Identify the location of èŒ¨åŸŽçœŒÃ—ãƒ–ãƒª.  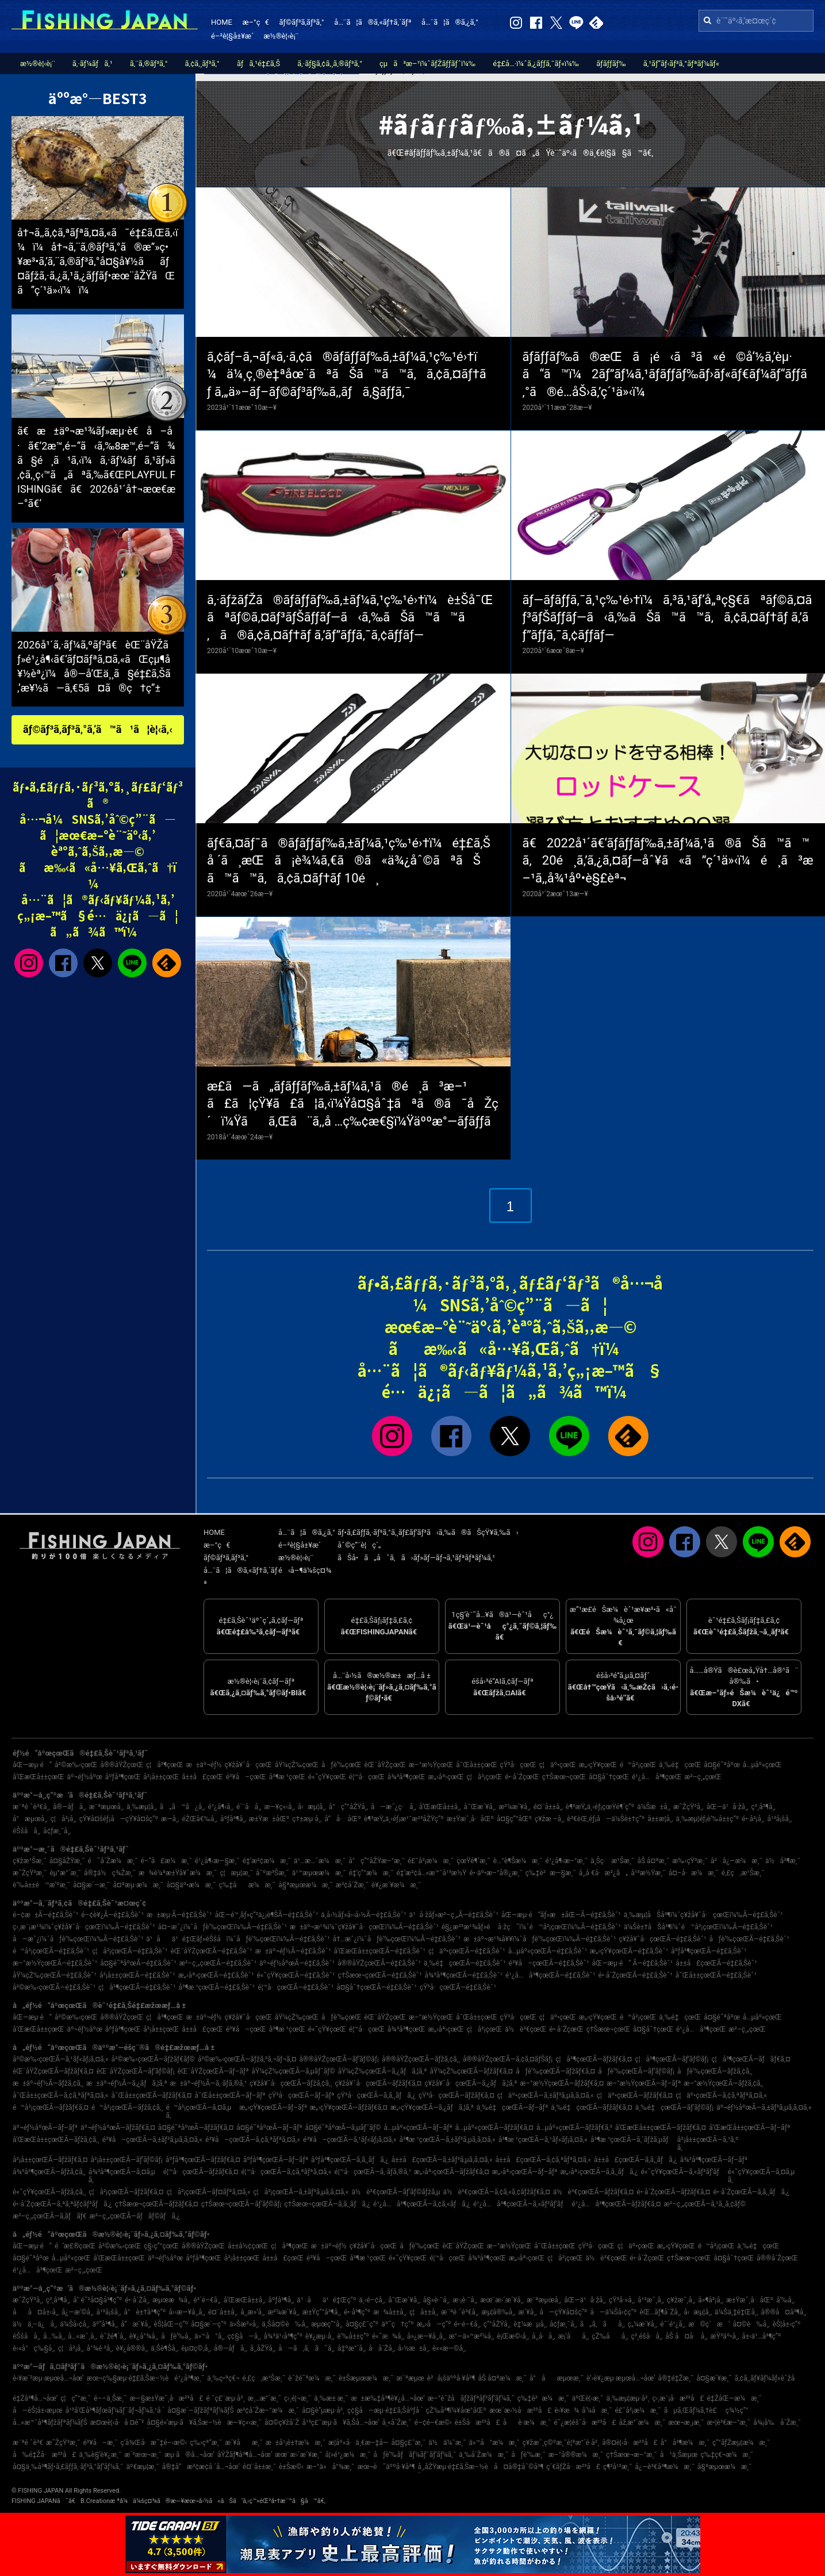
(213, 2071).